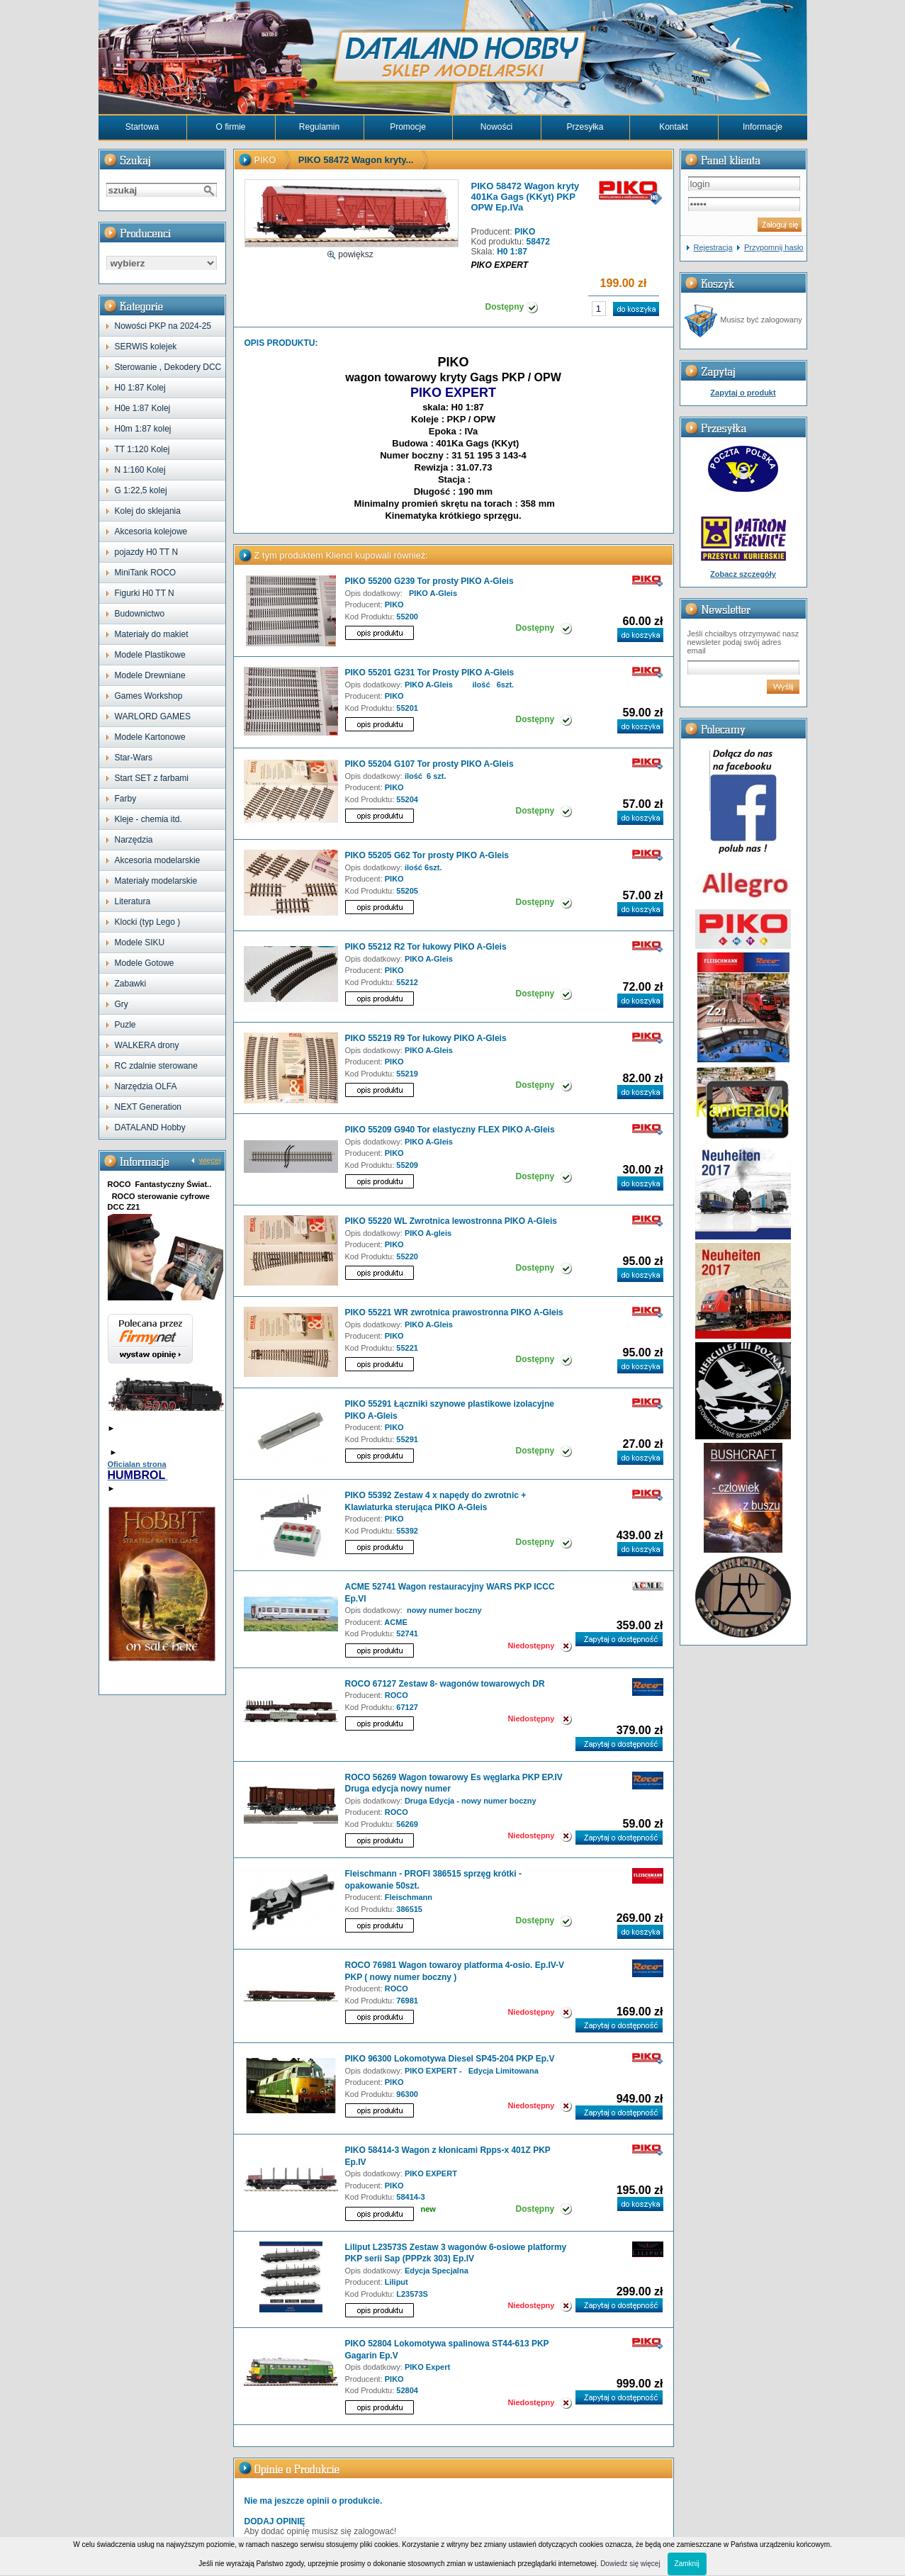 The width and height of the screenshot is (905, 2576). I want to click on Kleje - chemia itd., so click(148, 819).